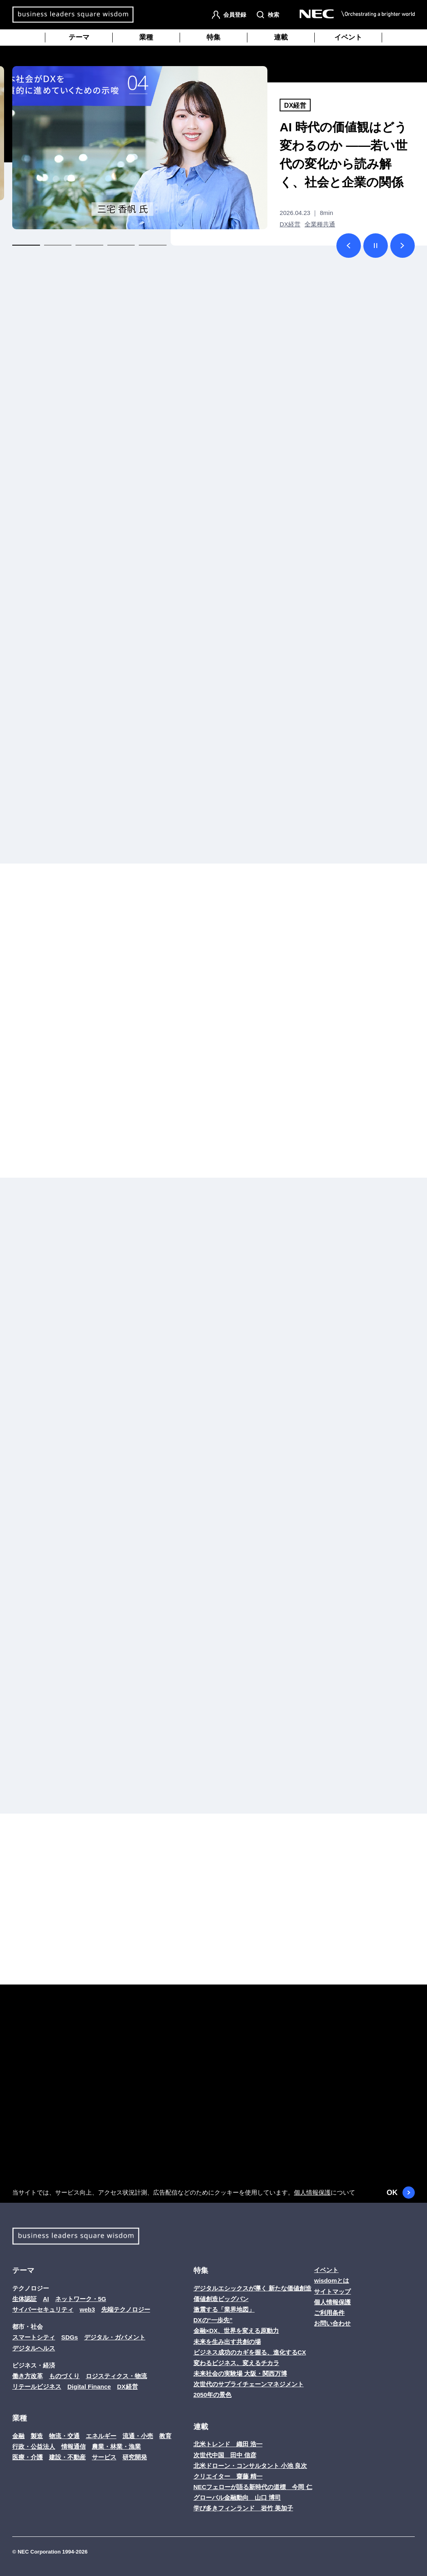 This screenshot has width=427, height=2576. What do you see at coordinates (36, 2386) in the screenshot?
I see `リテールビジネス` at bounding box center [36, 2386].